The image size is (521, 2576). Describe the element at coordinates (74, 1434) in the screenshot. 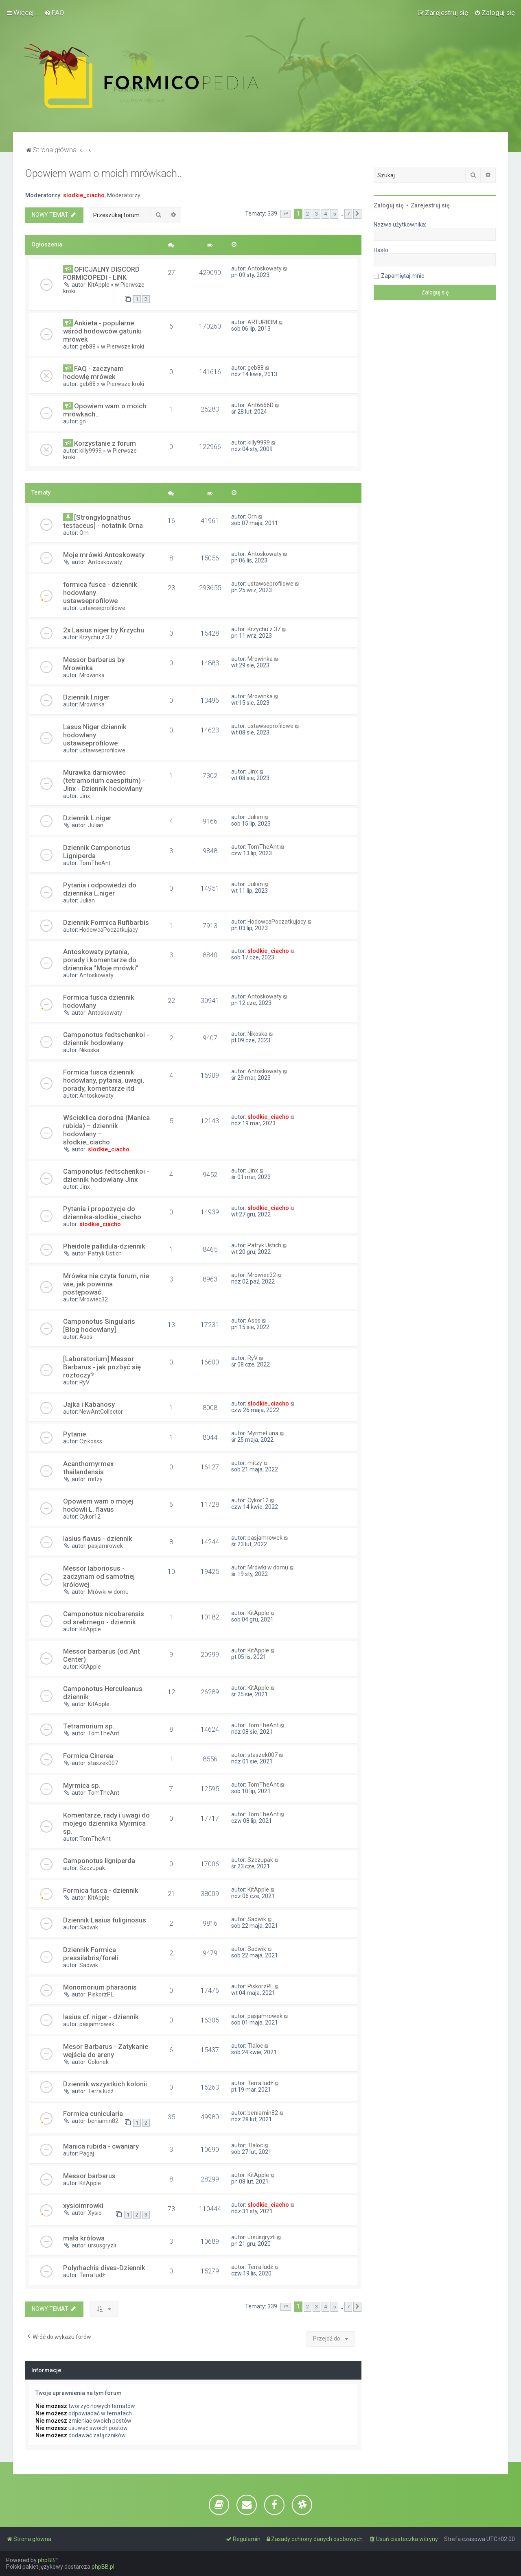

I see `Pytanie` at that location.